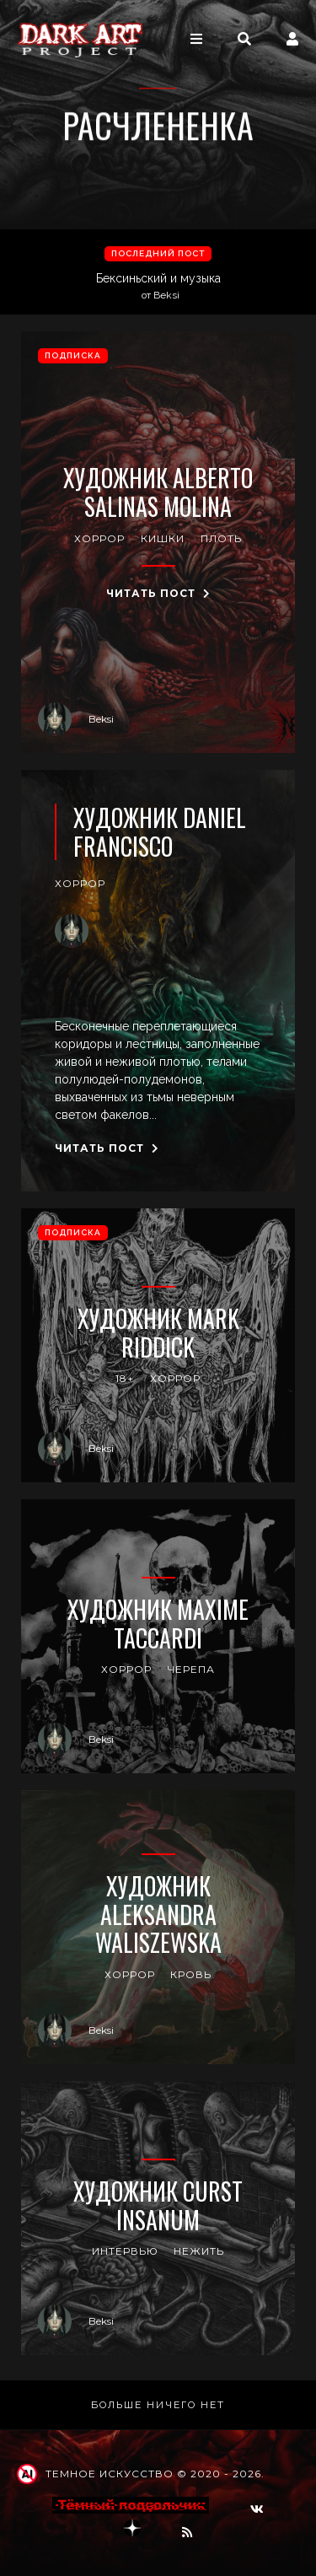 The width and height of the screenshot is (316, 2576). What do you see at coordinates (191, 1974) in the screenshot?
I see `кровь` at bounding box center [191, 1974].